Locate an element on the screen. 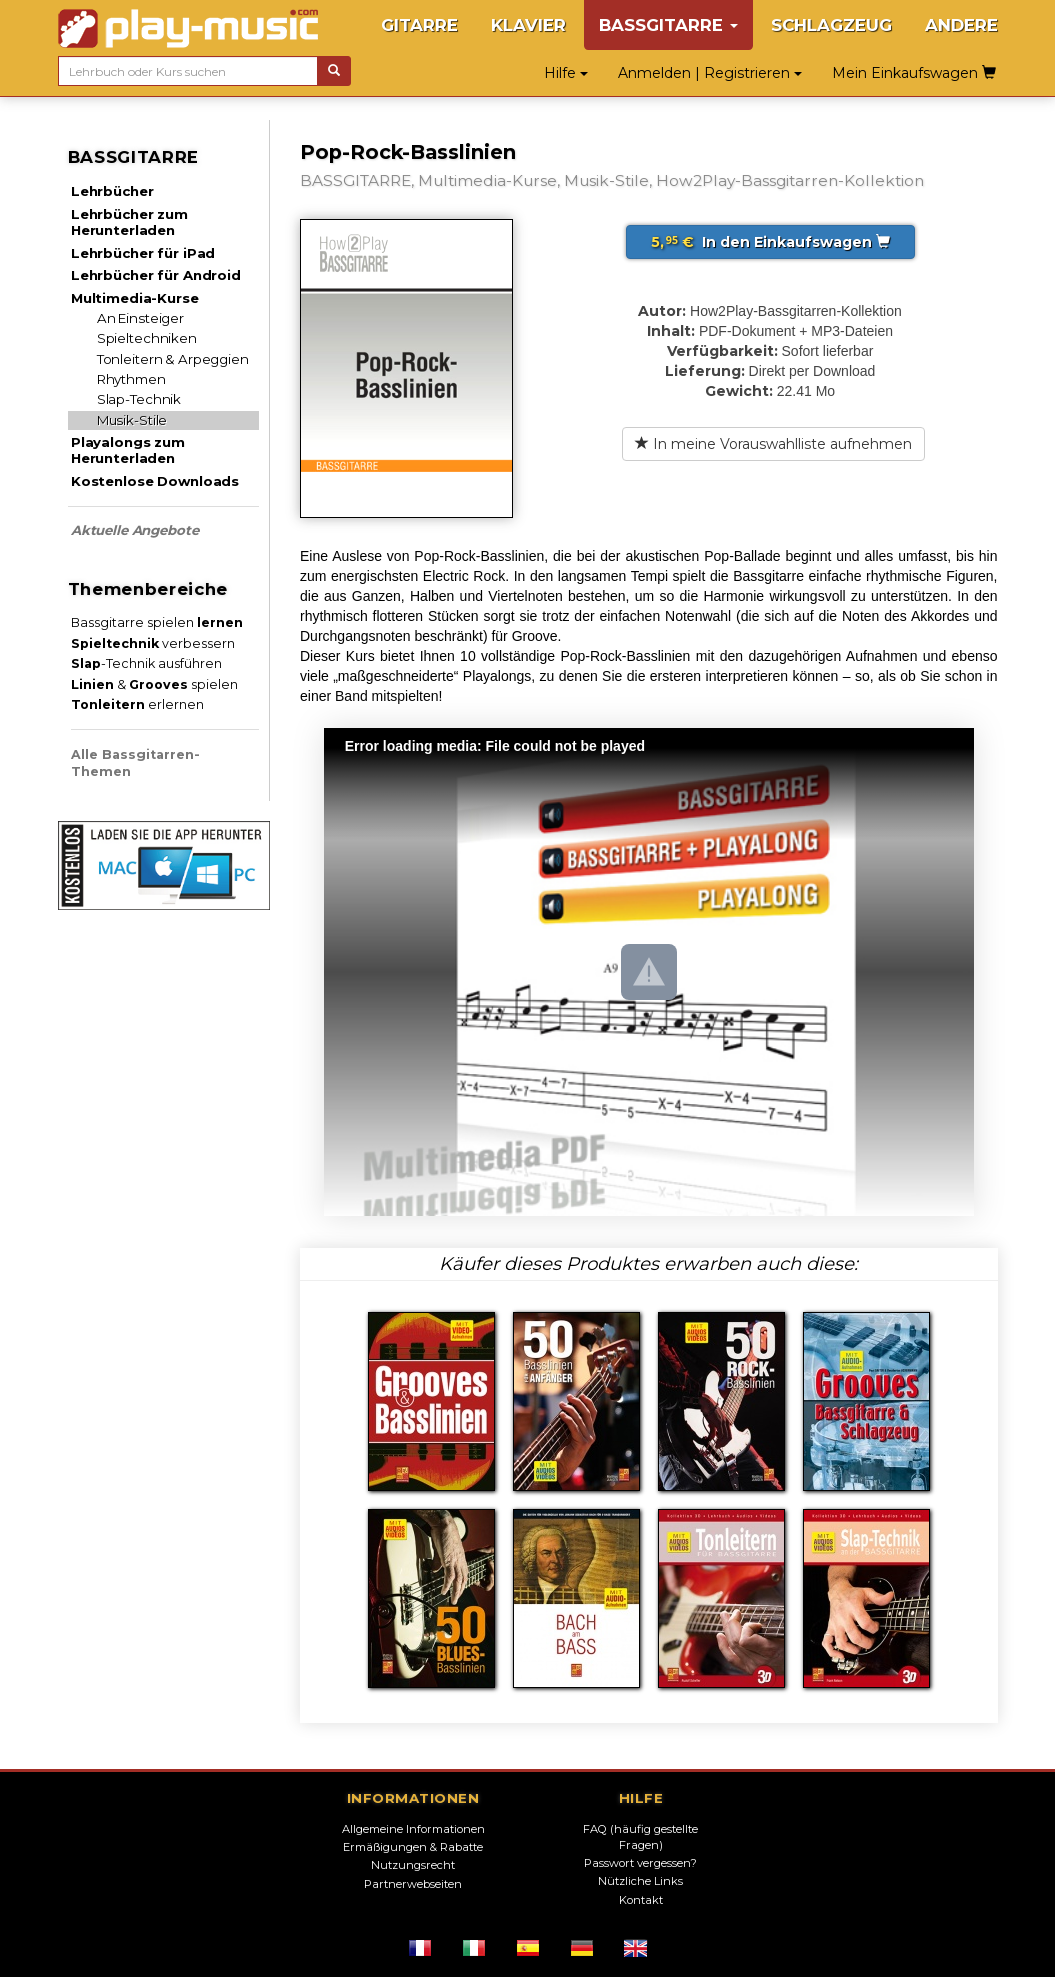 The height and width of the screenshot is (1977, 1055). In meine Vorauswahlliste aufnehmen is located at coordinates (773, 444).